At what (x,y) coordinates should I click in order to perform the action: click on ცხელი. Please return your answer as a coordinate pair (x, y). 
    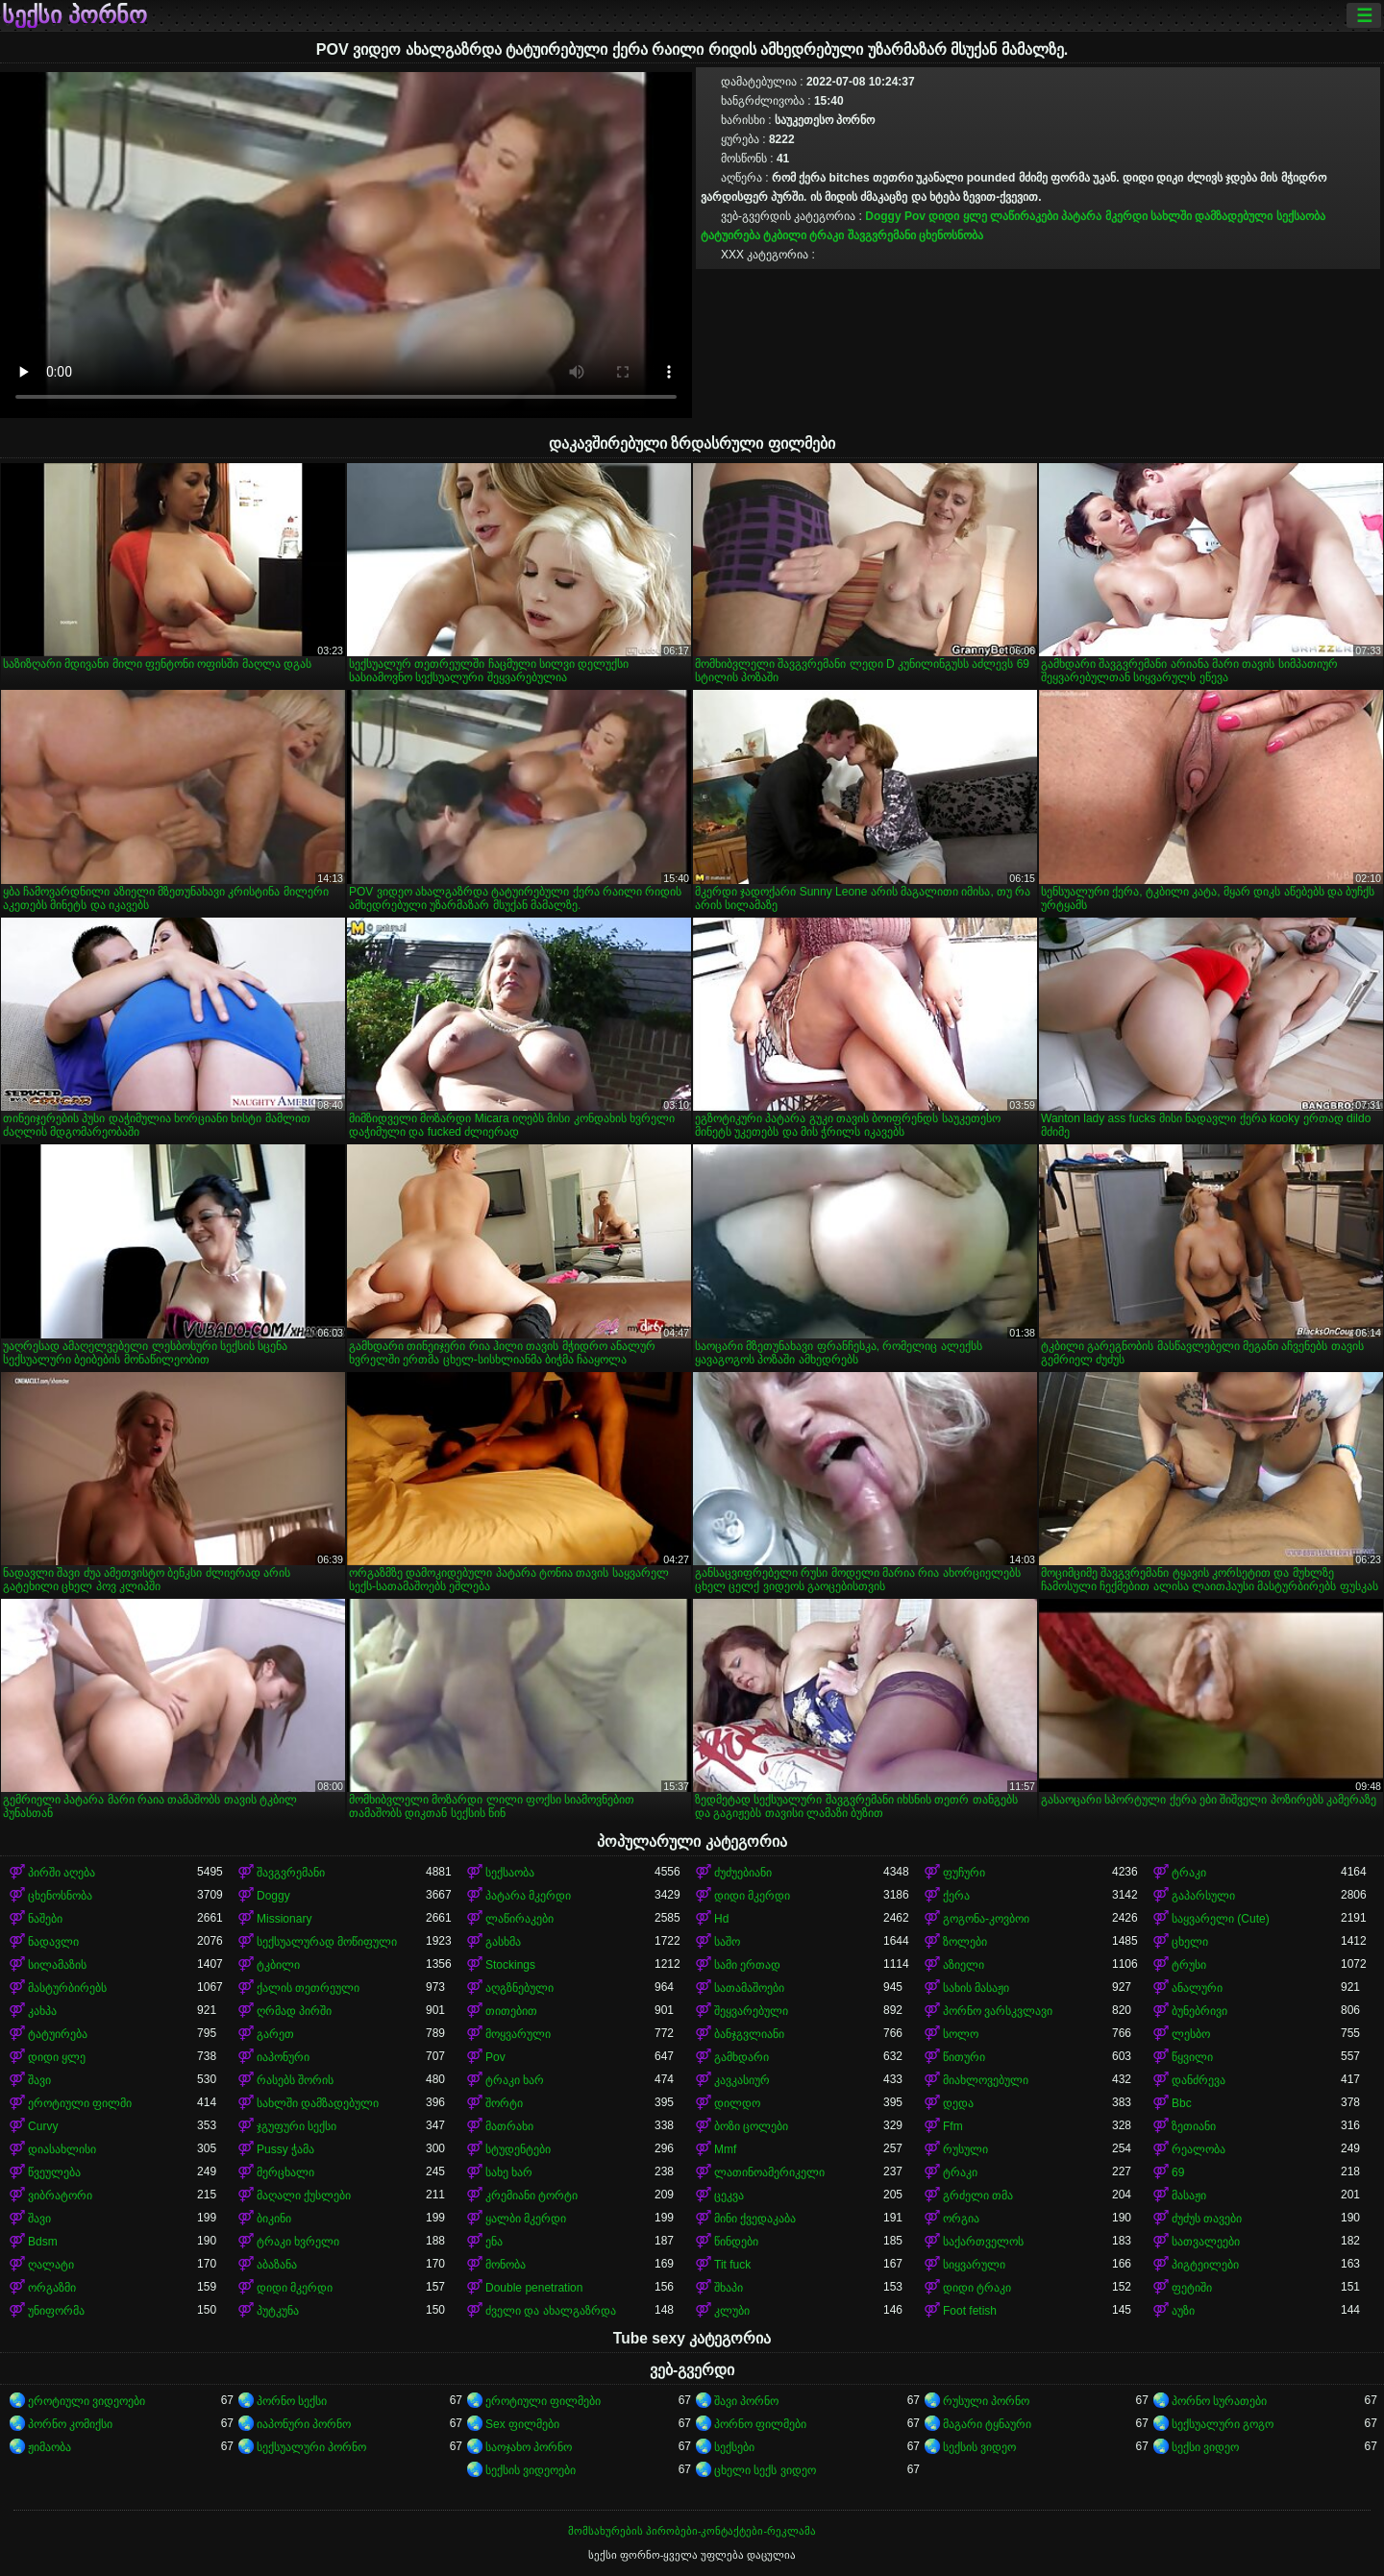
    Looking at the image, I should click on (1190, 1942).